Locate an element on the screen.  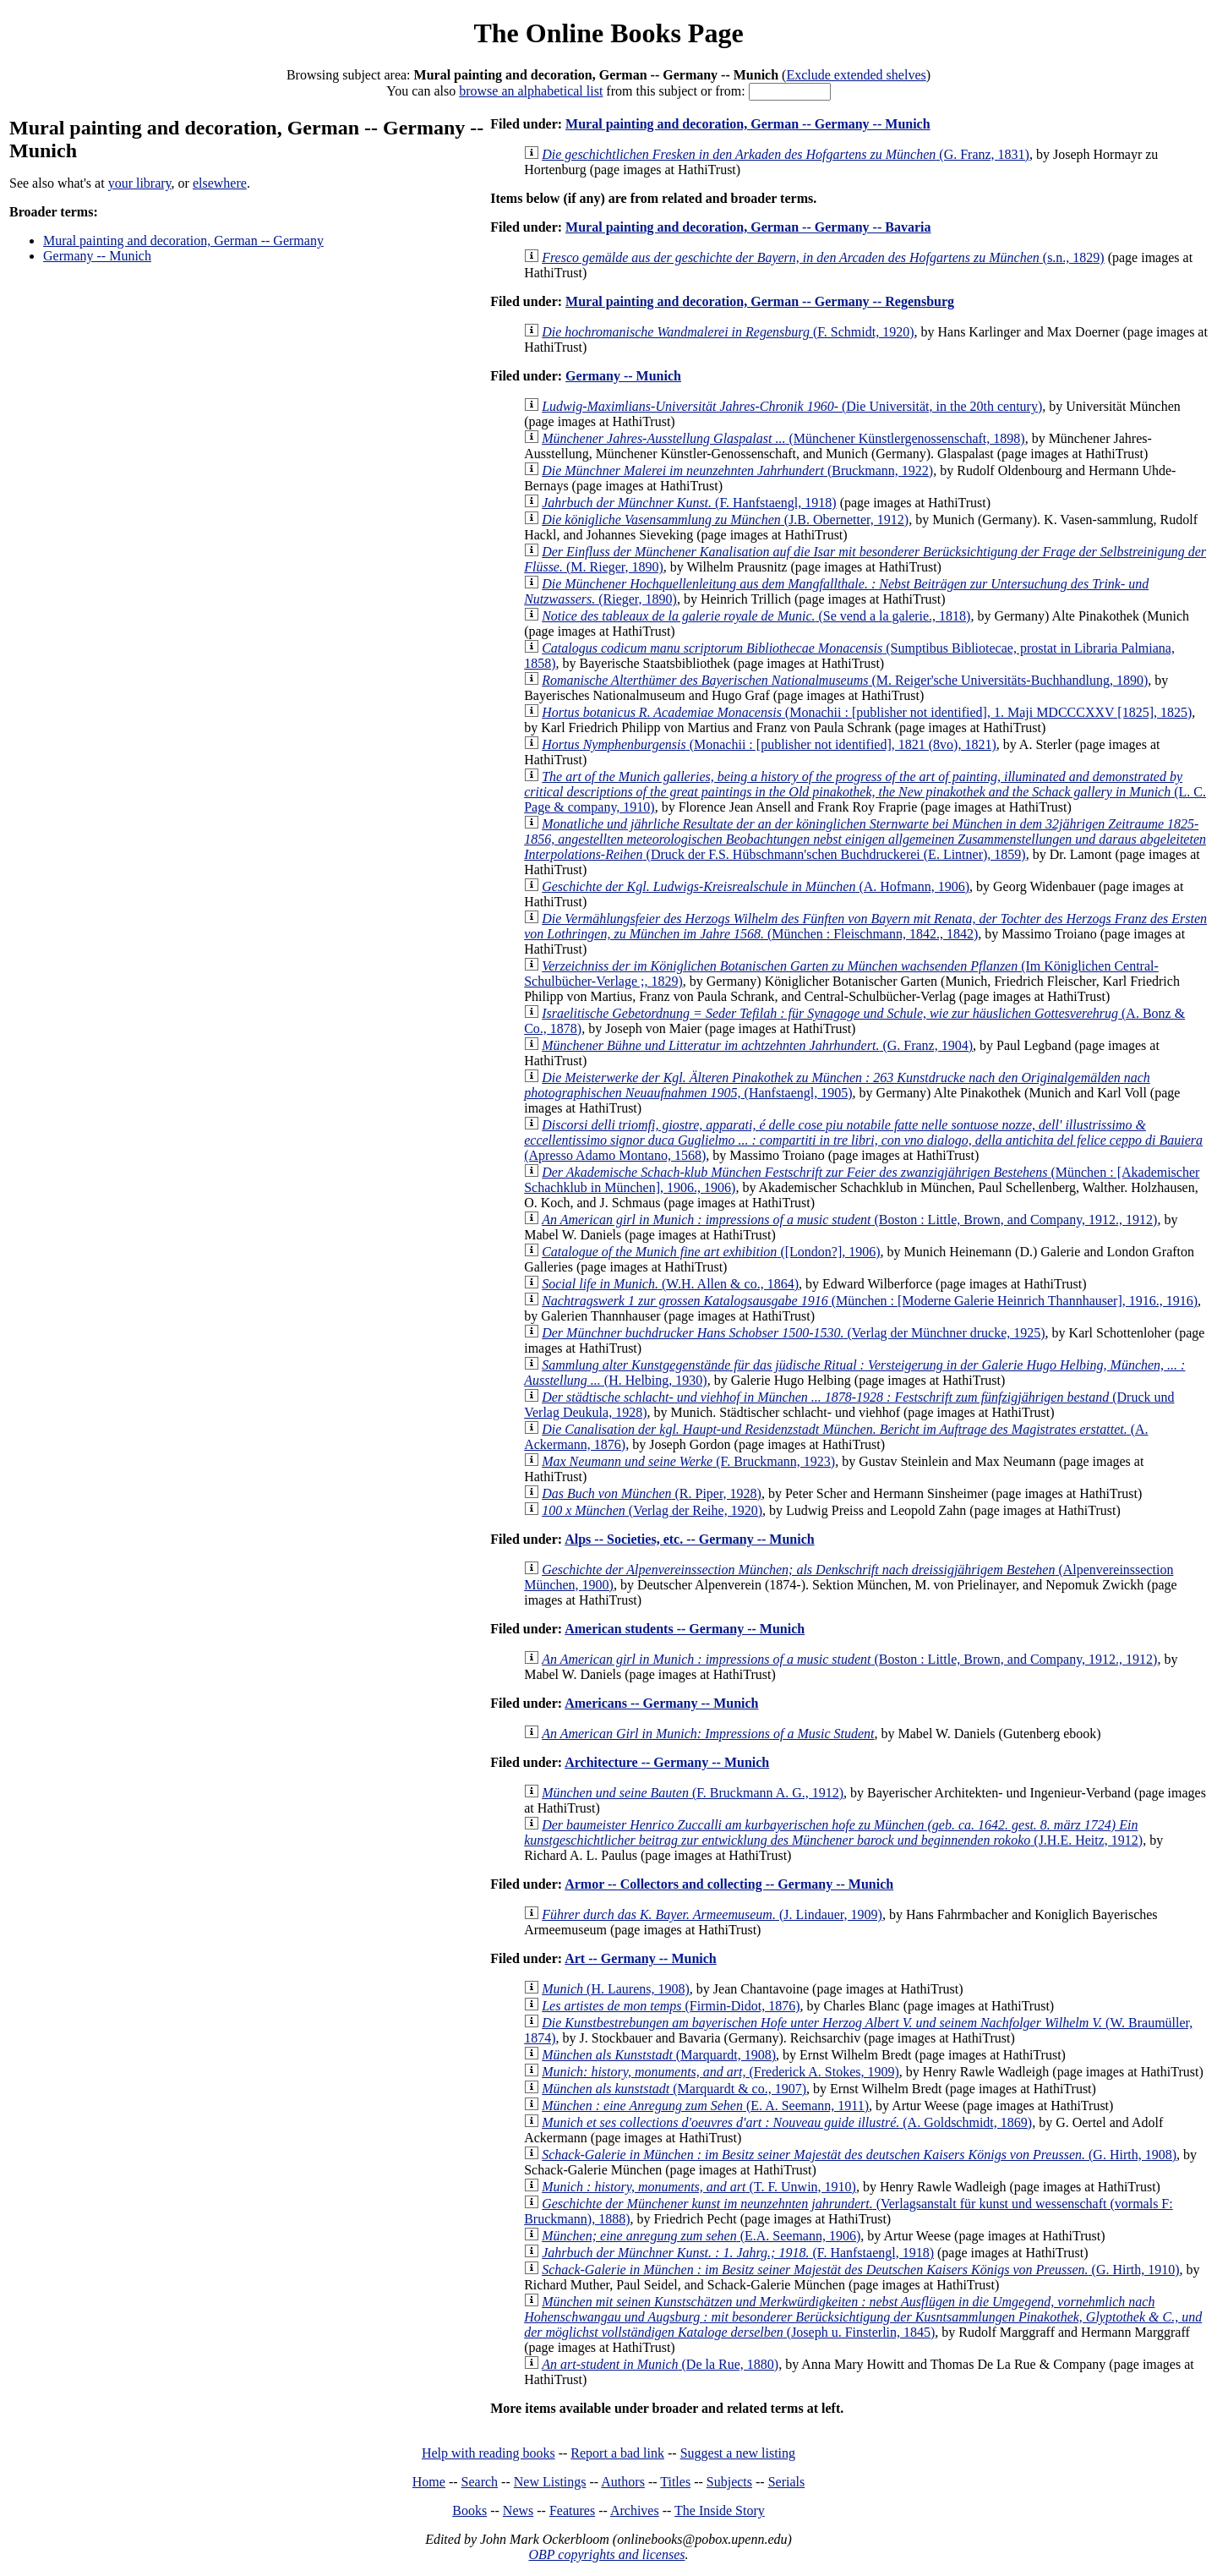
(G. Hirth, 1908) is located at coordinates (859, 2154).